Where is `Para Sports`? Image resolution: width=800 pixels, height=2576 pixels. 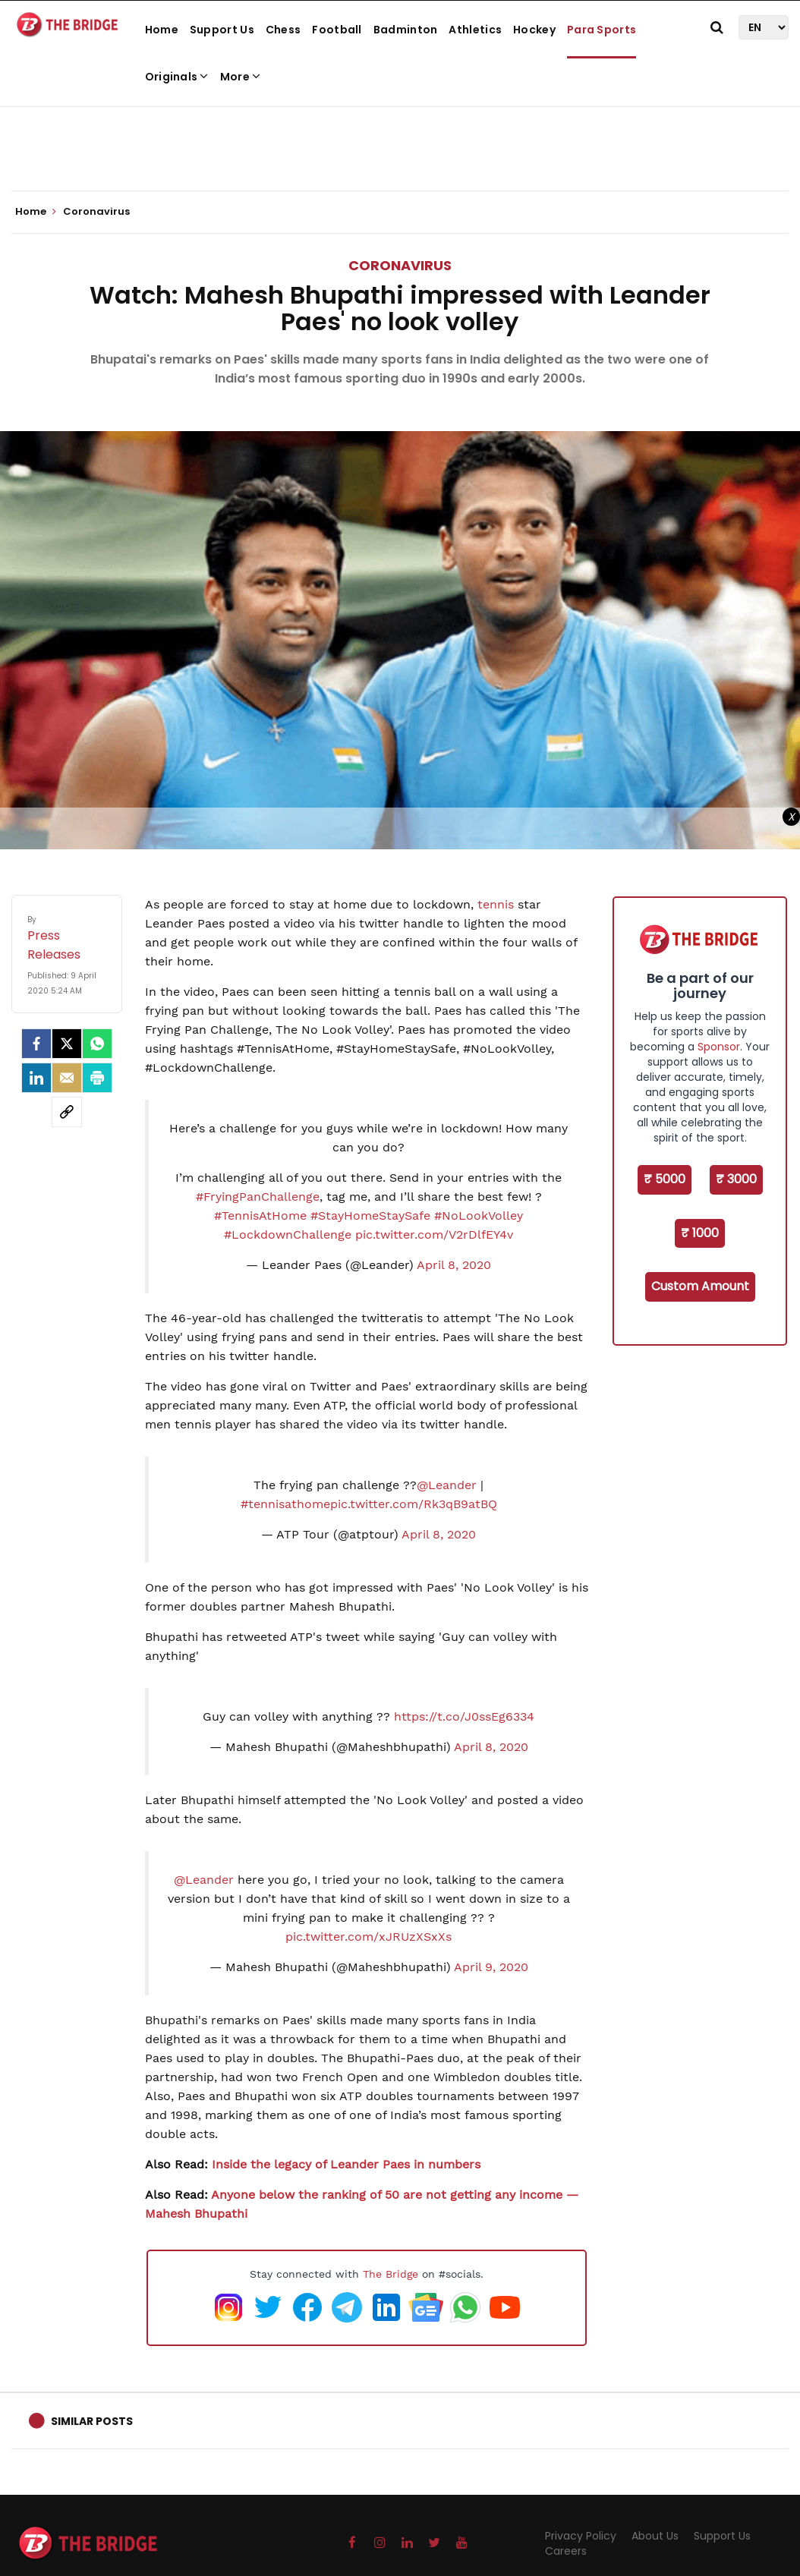
Para Sports is located at coordinates (601, 29).